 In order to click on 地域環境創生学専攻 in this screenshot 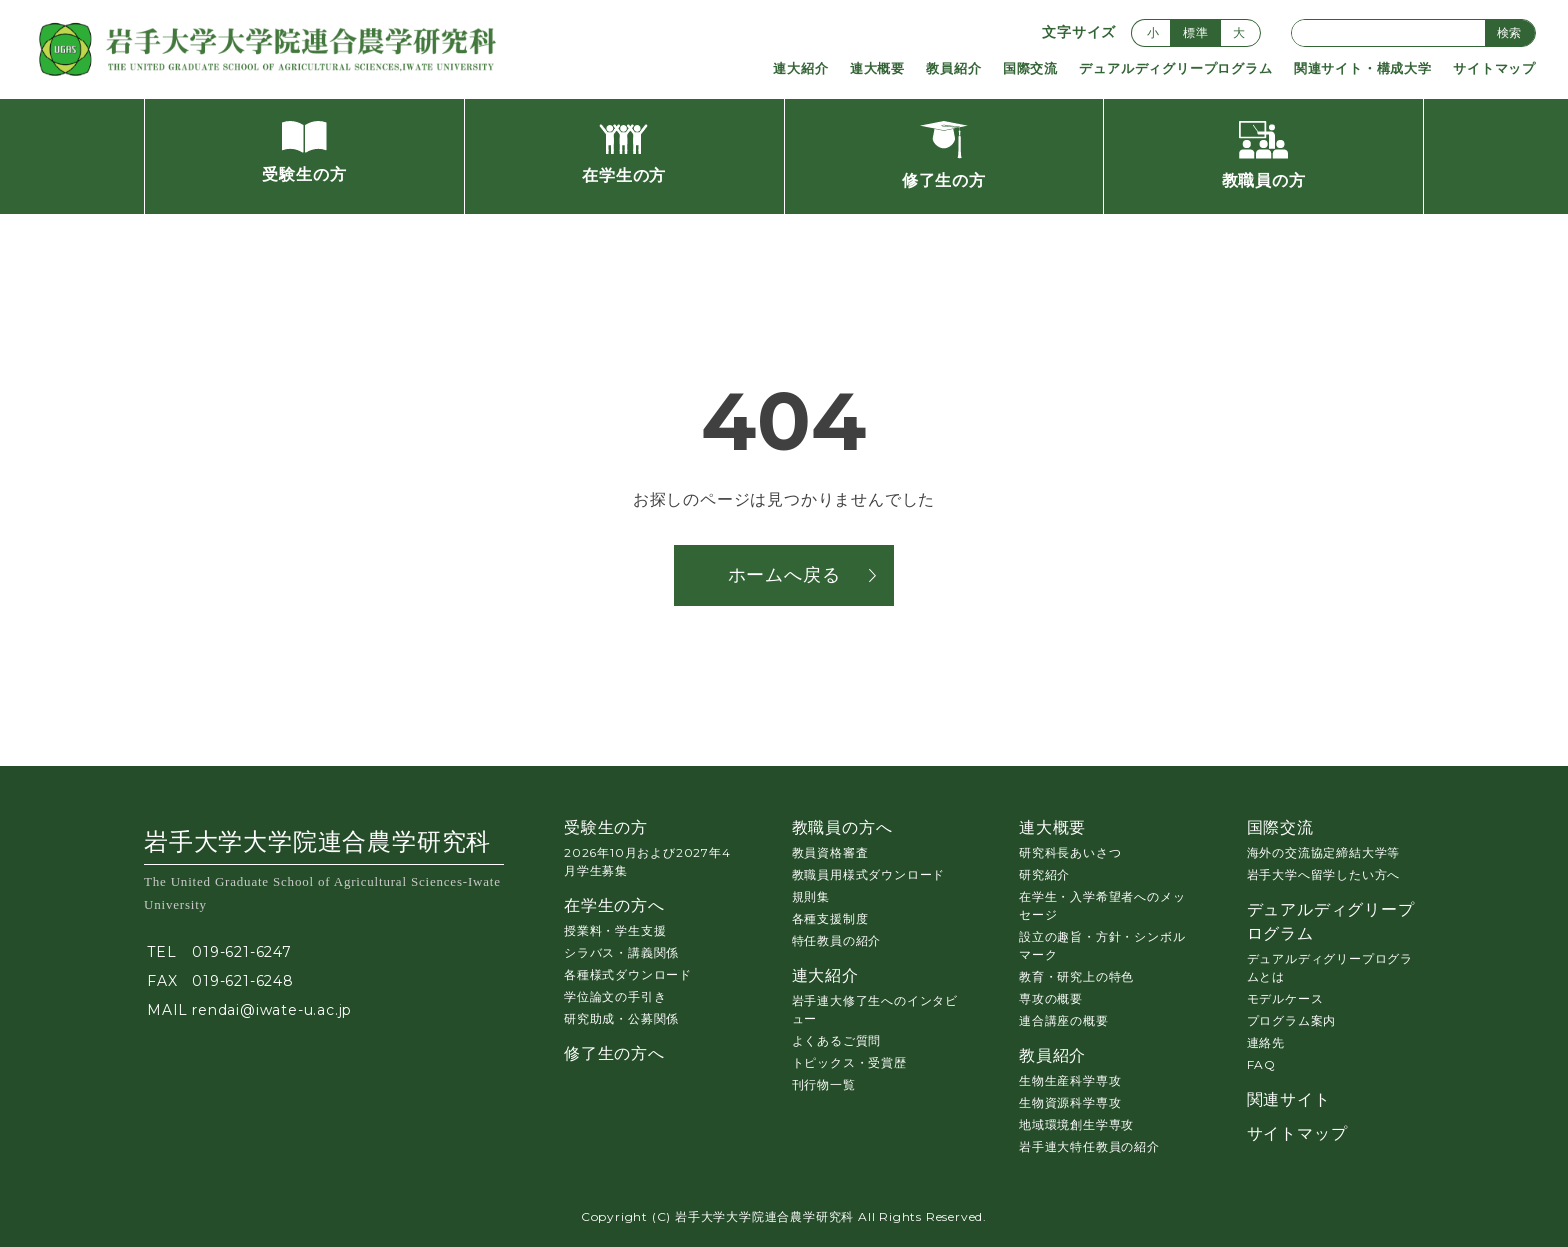, I will do `click(1076, 1124)`.